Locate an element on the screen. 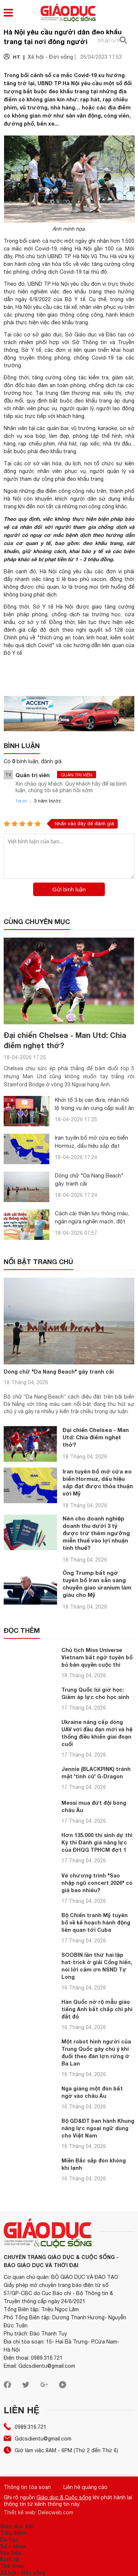 The height and width of the screenshot is (2576, 138). karaoke is located at coordinates (107, 428).